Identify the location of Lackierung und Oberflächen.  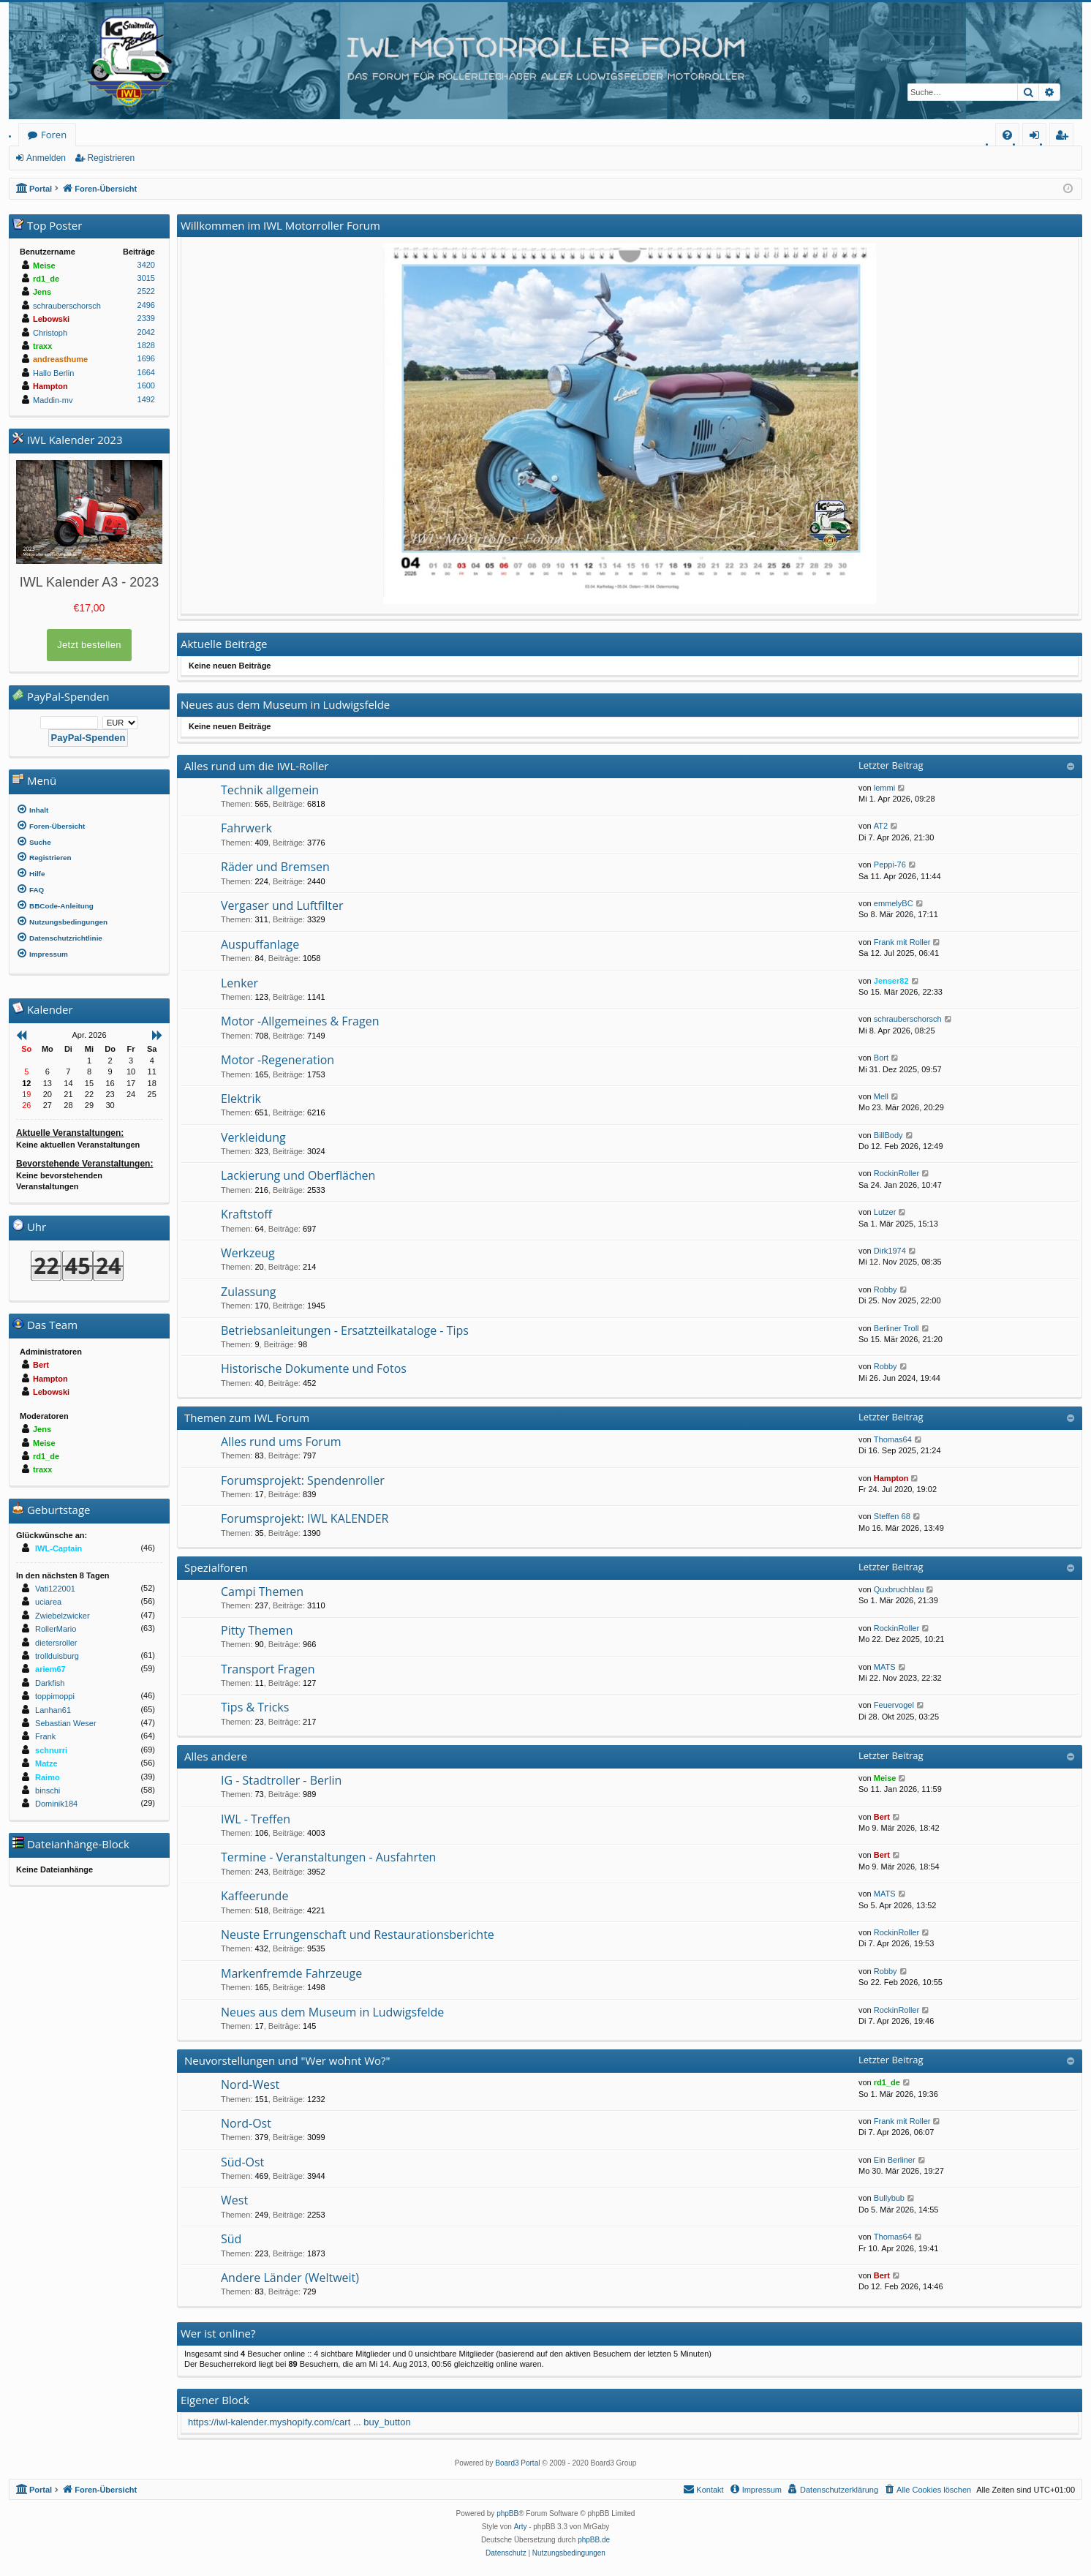
(298, 1175).